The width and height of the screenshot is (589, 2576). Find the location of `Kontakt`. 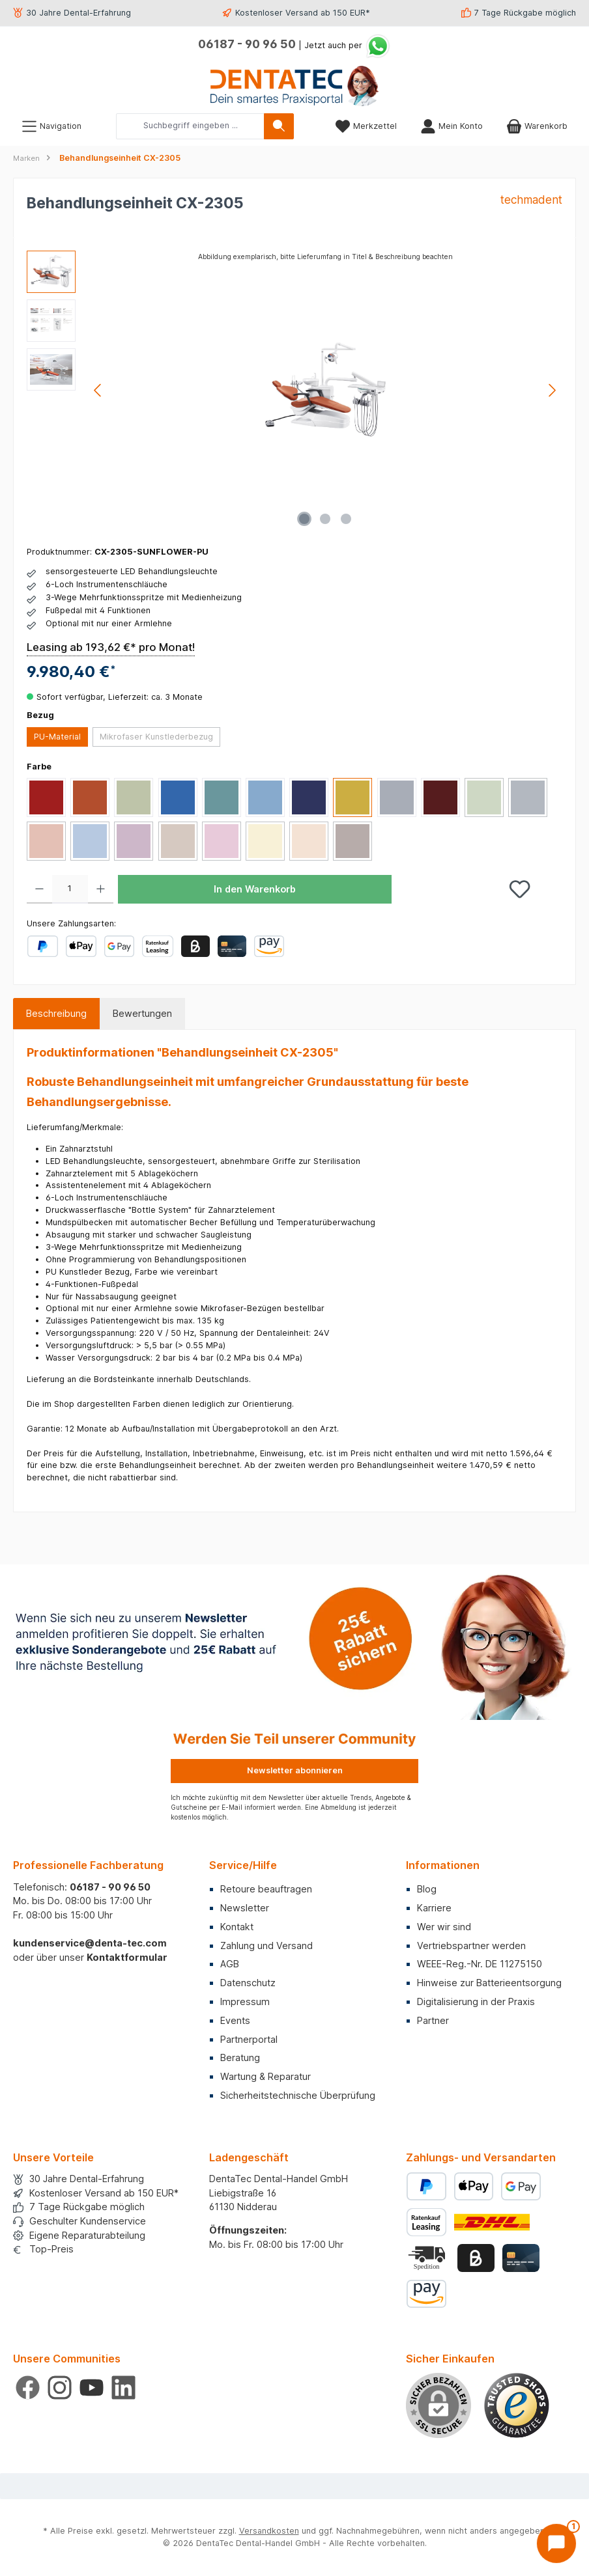

Kontakt is located at coordinates (236, 1926).